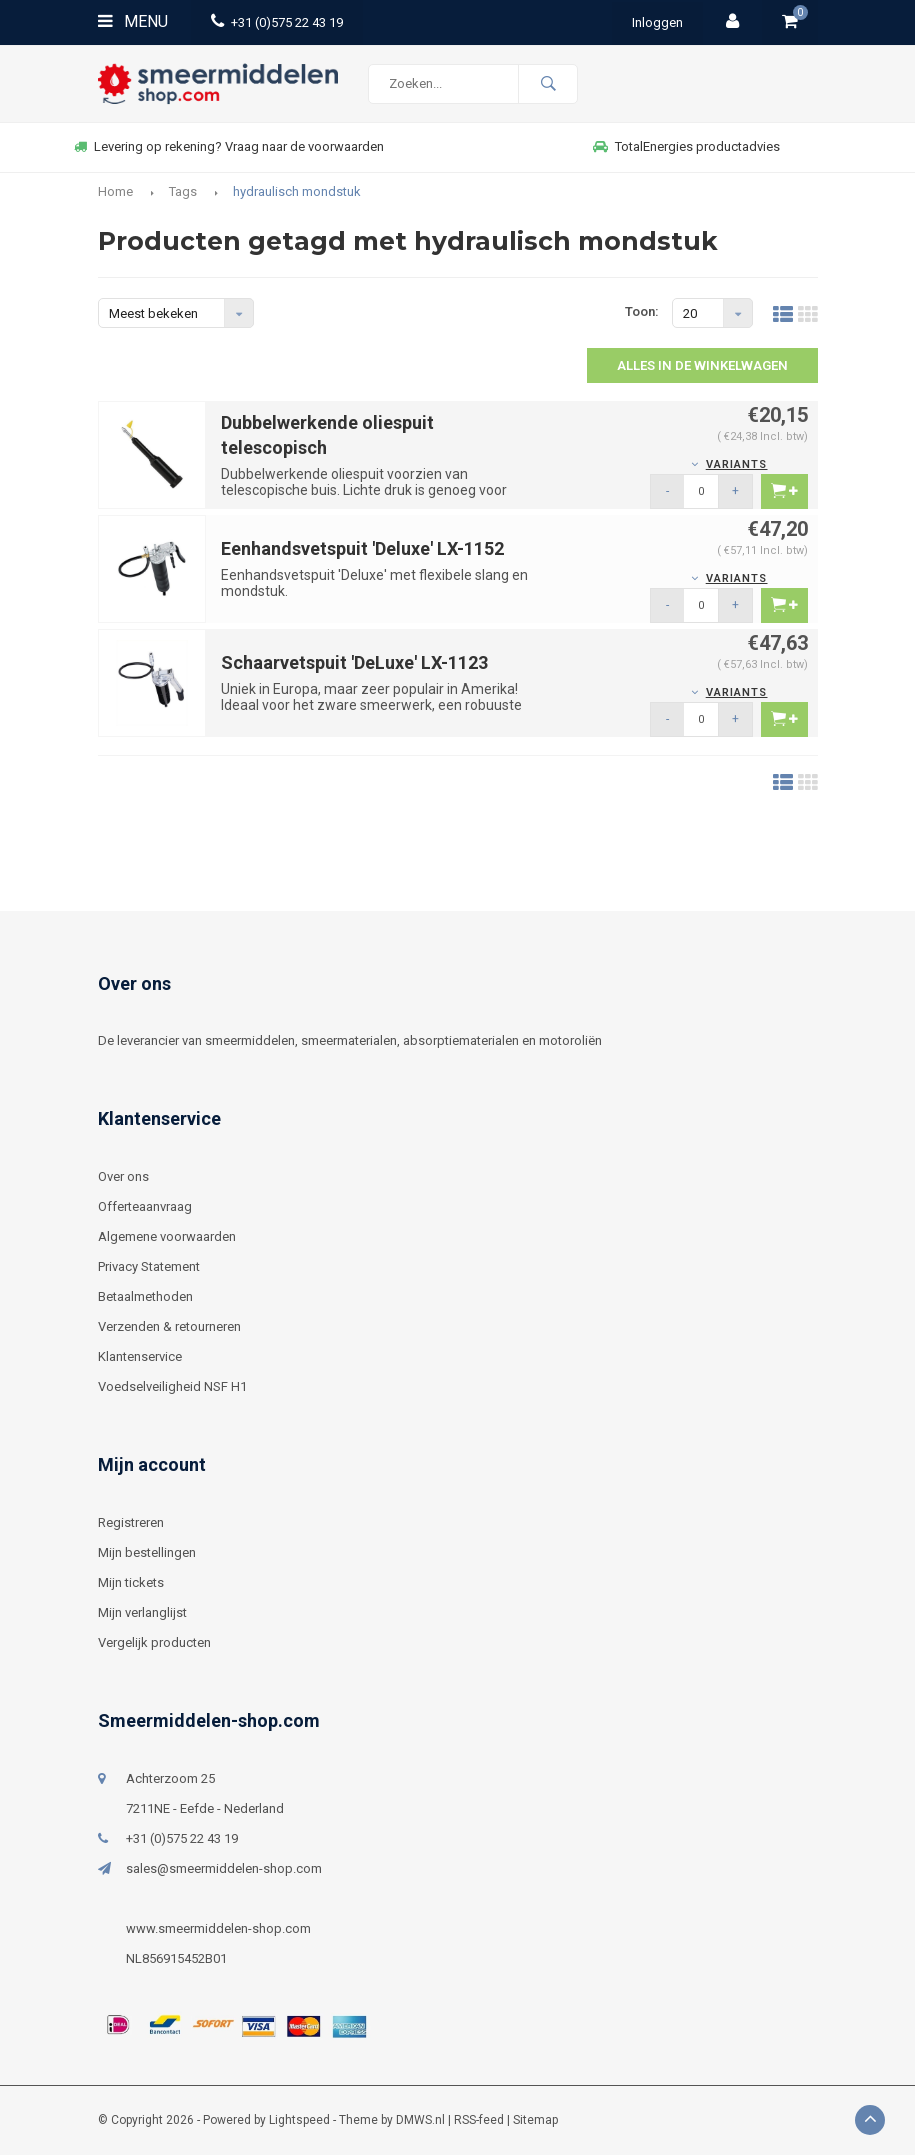  Describe the element at coordinates (145, 1296) in the screenshot. I see `Betaalmethoden` at that location.